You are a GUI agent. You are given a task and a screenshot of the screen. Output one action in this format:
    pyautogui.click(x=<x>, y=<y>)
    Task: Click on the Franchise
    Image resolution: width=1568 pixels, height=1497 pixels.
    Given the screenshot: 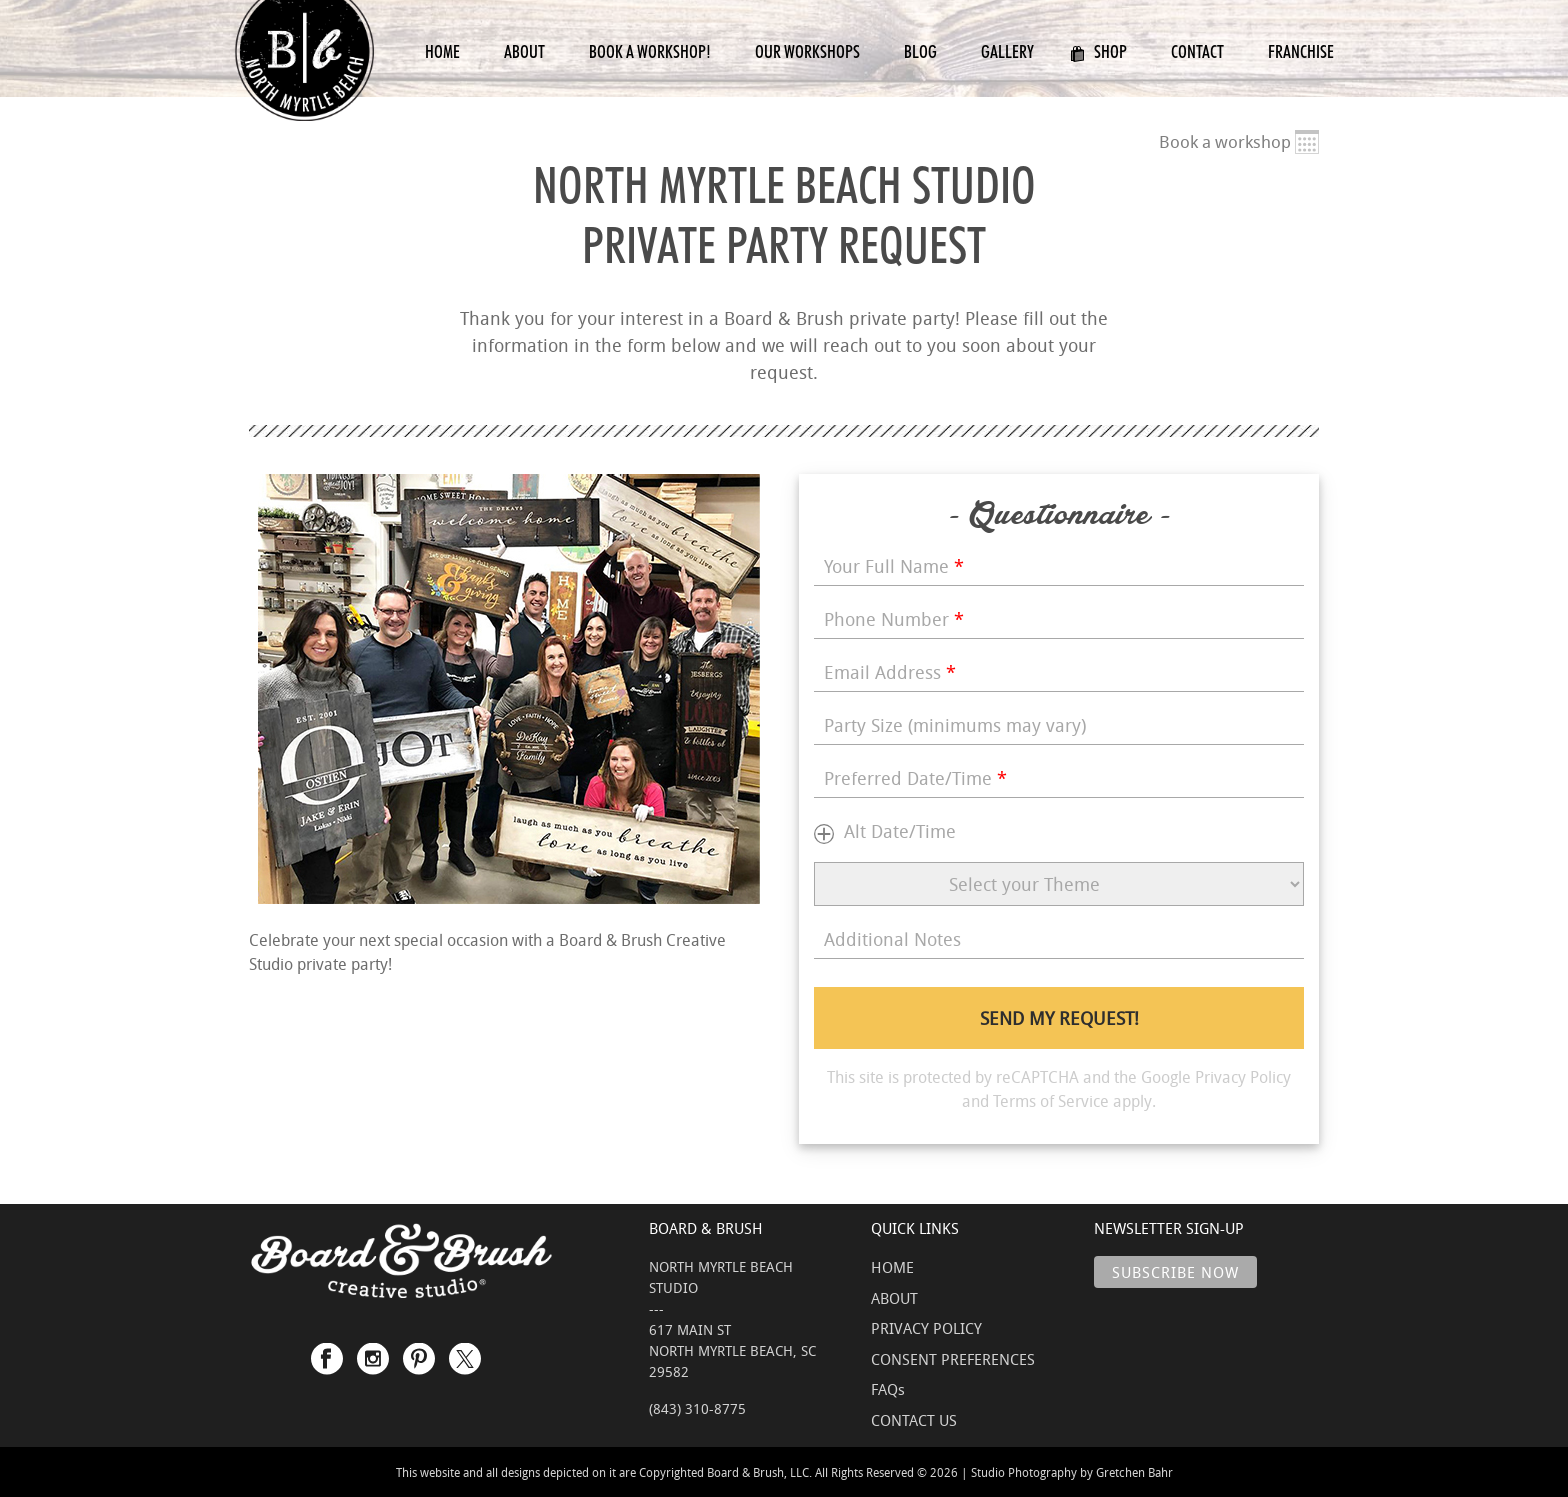 What is the action you would take?
    pyautogui.click(x=1301, y=51)
    